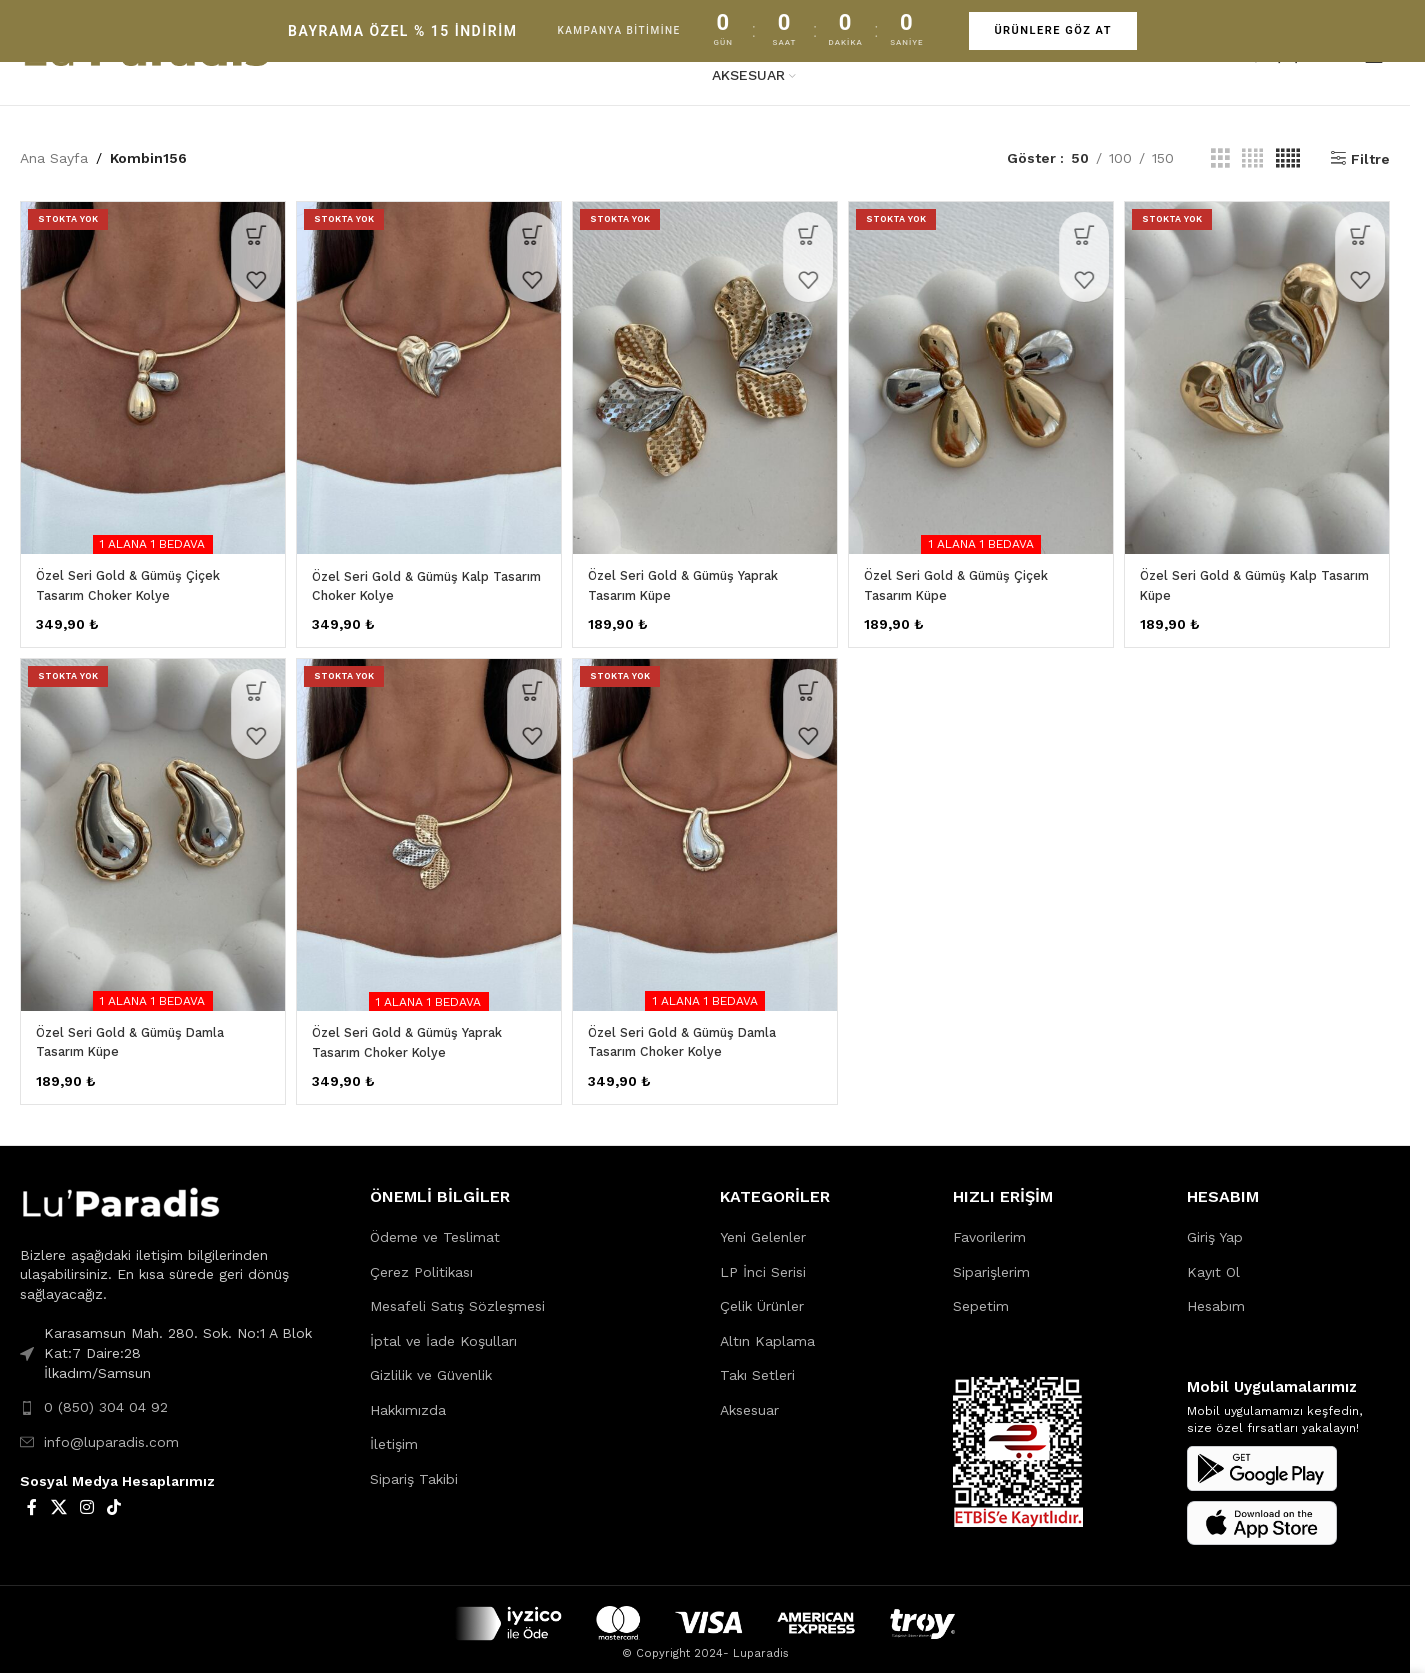  Describe the element at coordinates (427, 829) in the screenshot. I see `[Özel Seri Gold & Gümüş Yaprak Tasarım Choker Kolye]` at that location.